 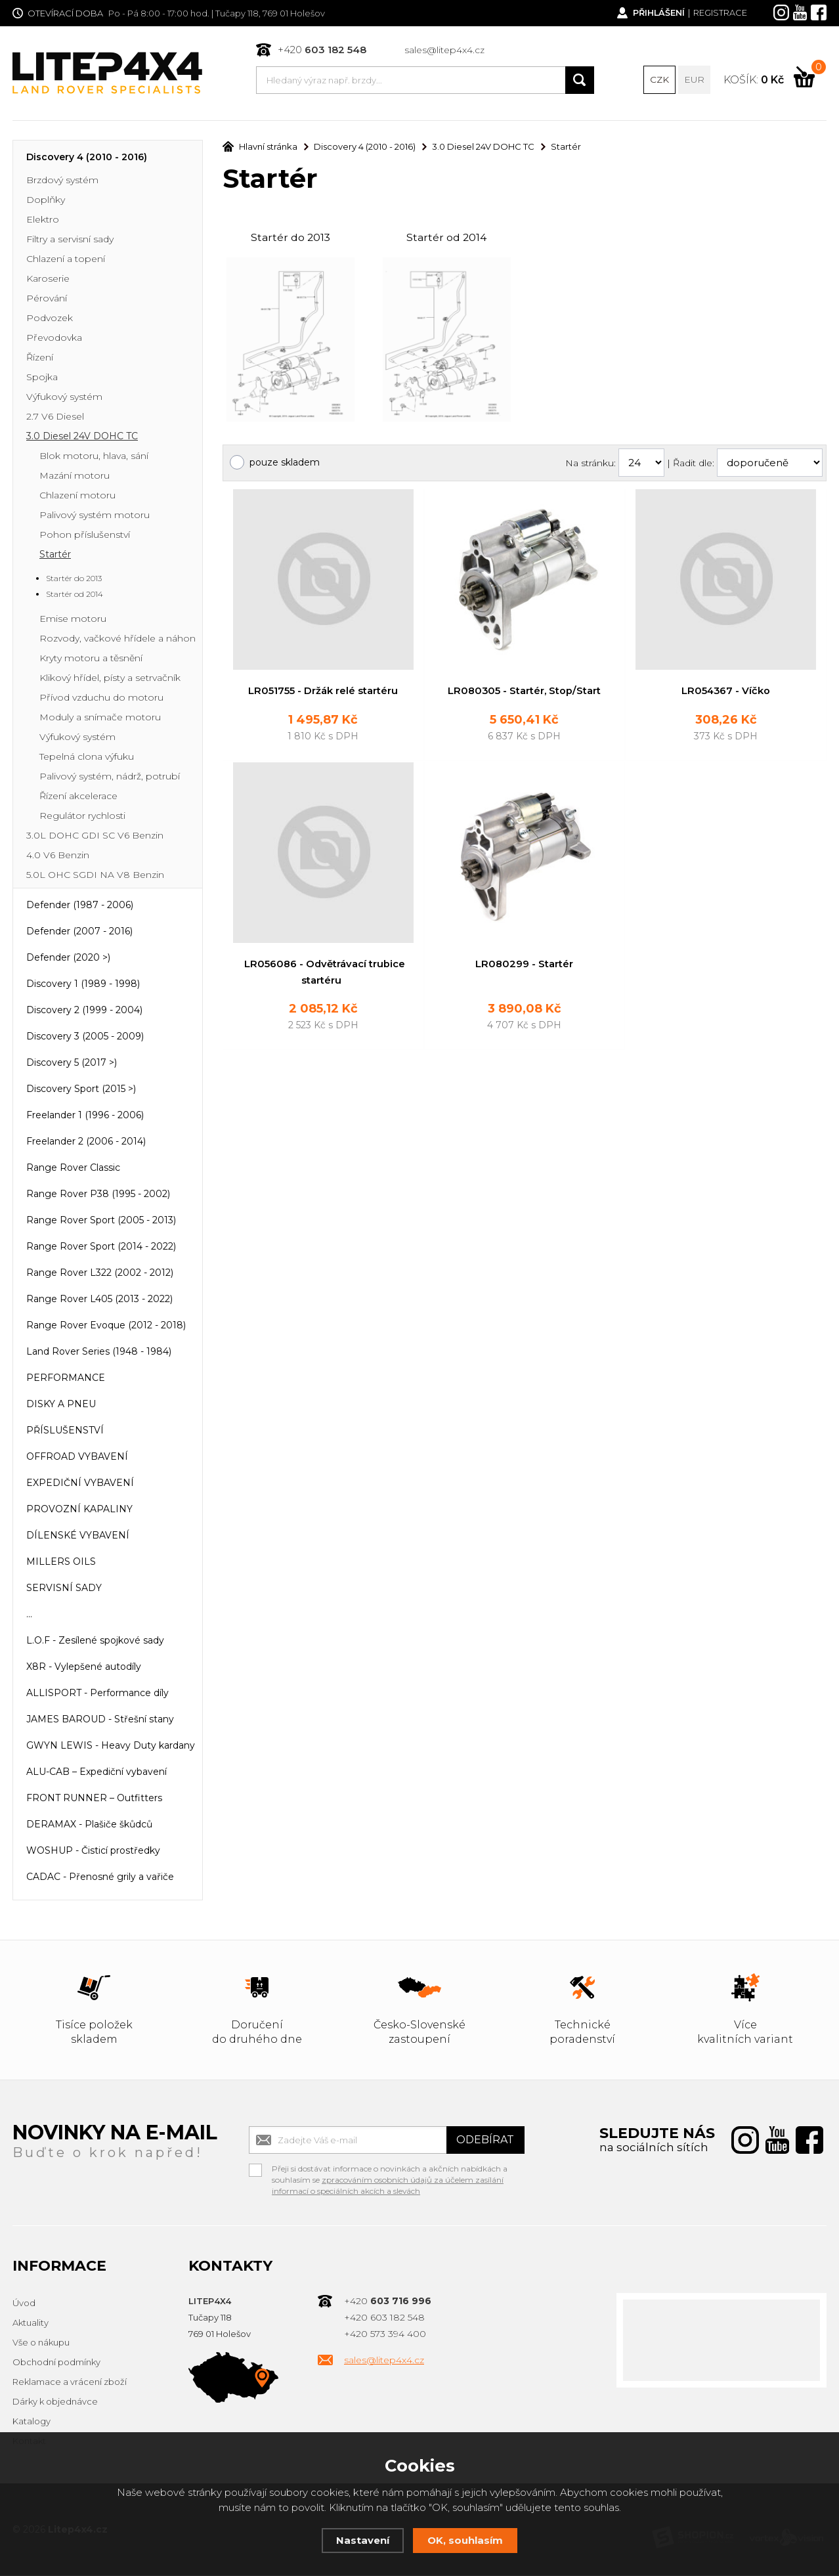 I want to click on DISKY A PNEU, so click(x=61, y=1405).